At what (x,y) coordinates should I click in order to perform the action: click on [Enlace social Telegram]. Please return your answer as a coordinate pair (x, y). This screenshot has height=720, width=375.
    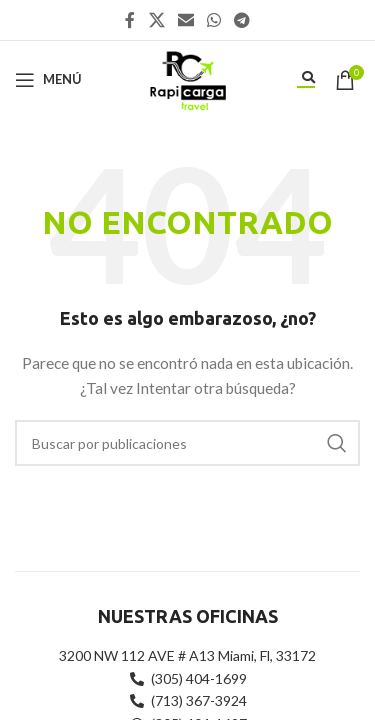
    Looking at the image, I should click on (242, 20).